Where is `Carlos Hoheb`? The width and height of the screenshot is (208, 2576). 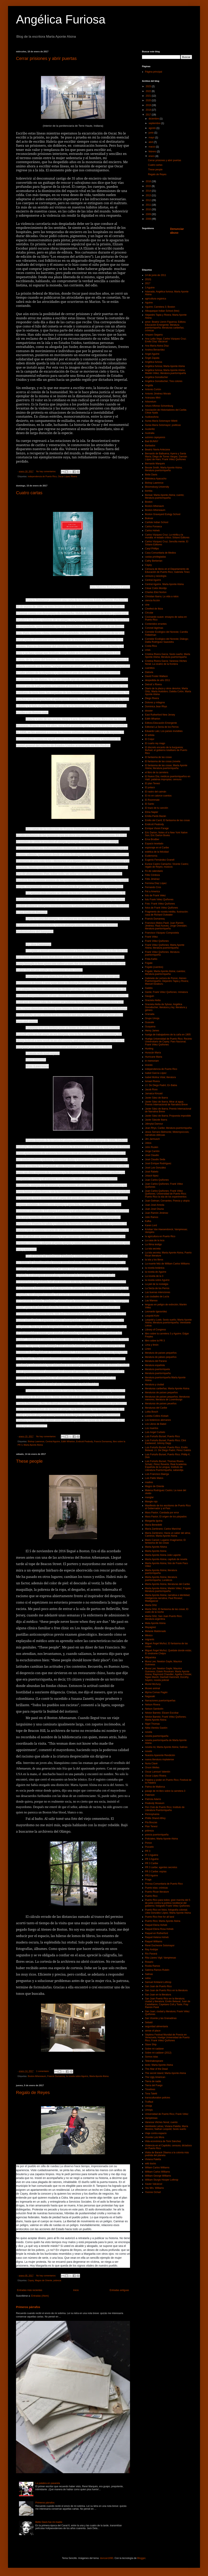
Carlos Hoheb is located at coordinates (152, 530).